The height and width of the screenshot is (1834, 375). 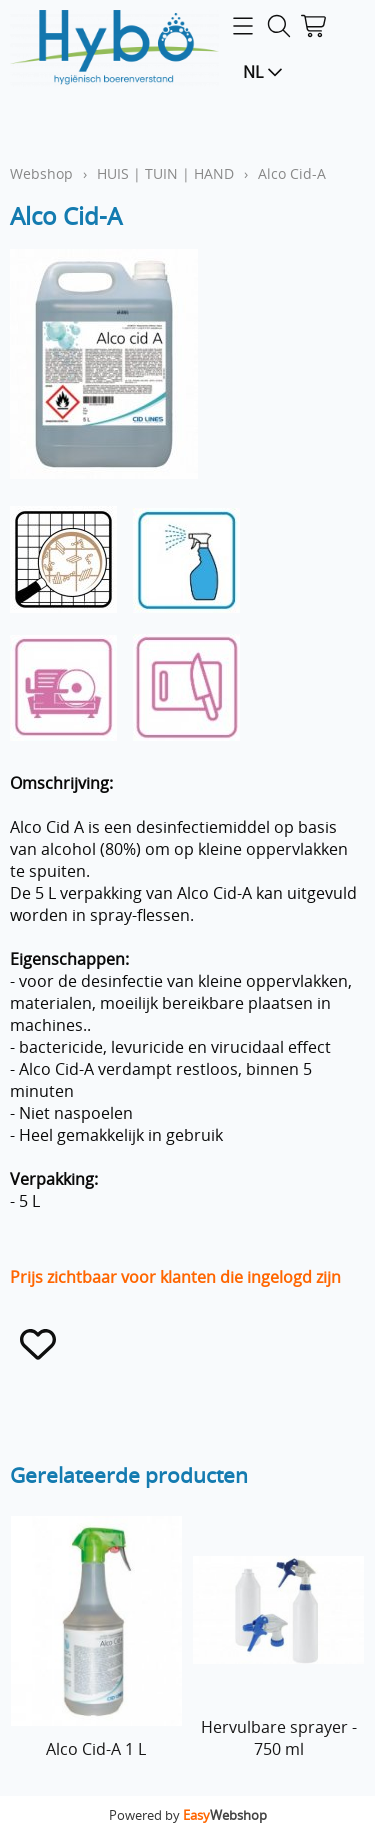 What do you see at coordinates (188, 1815) in the screenshot?
I see `Powered by` at bounding box center [188, 1815].